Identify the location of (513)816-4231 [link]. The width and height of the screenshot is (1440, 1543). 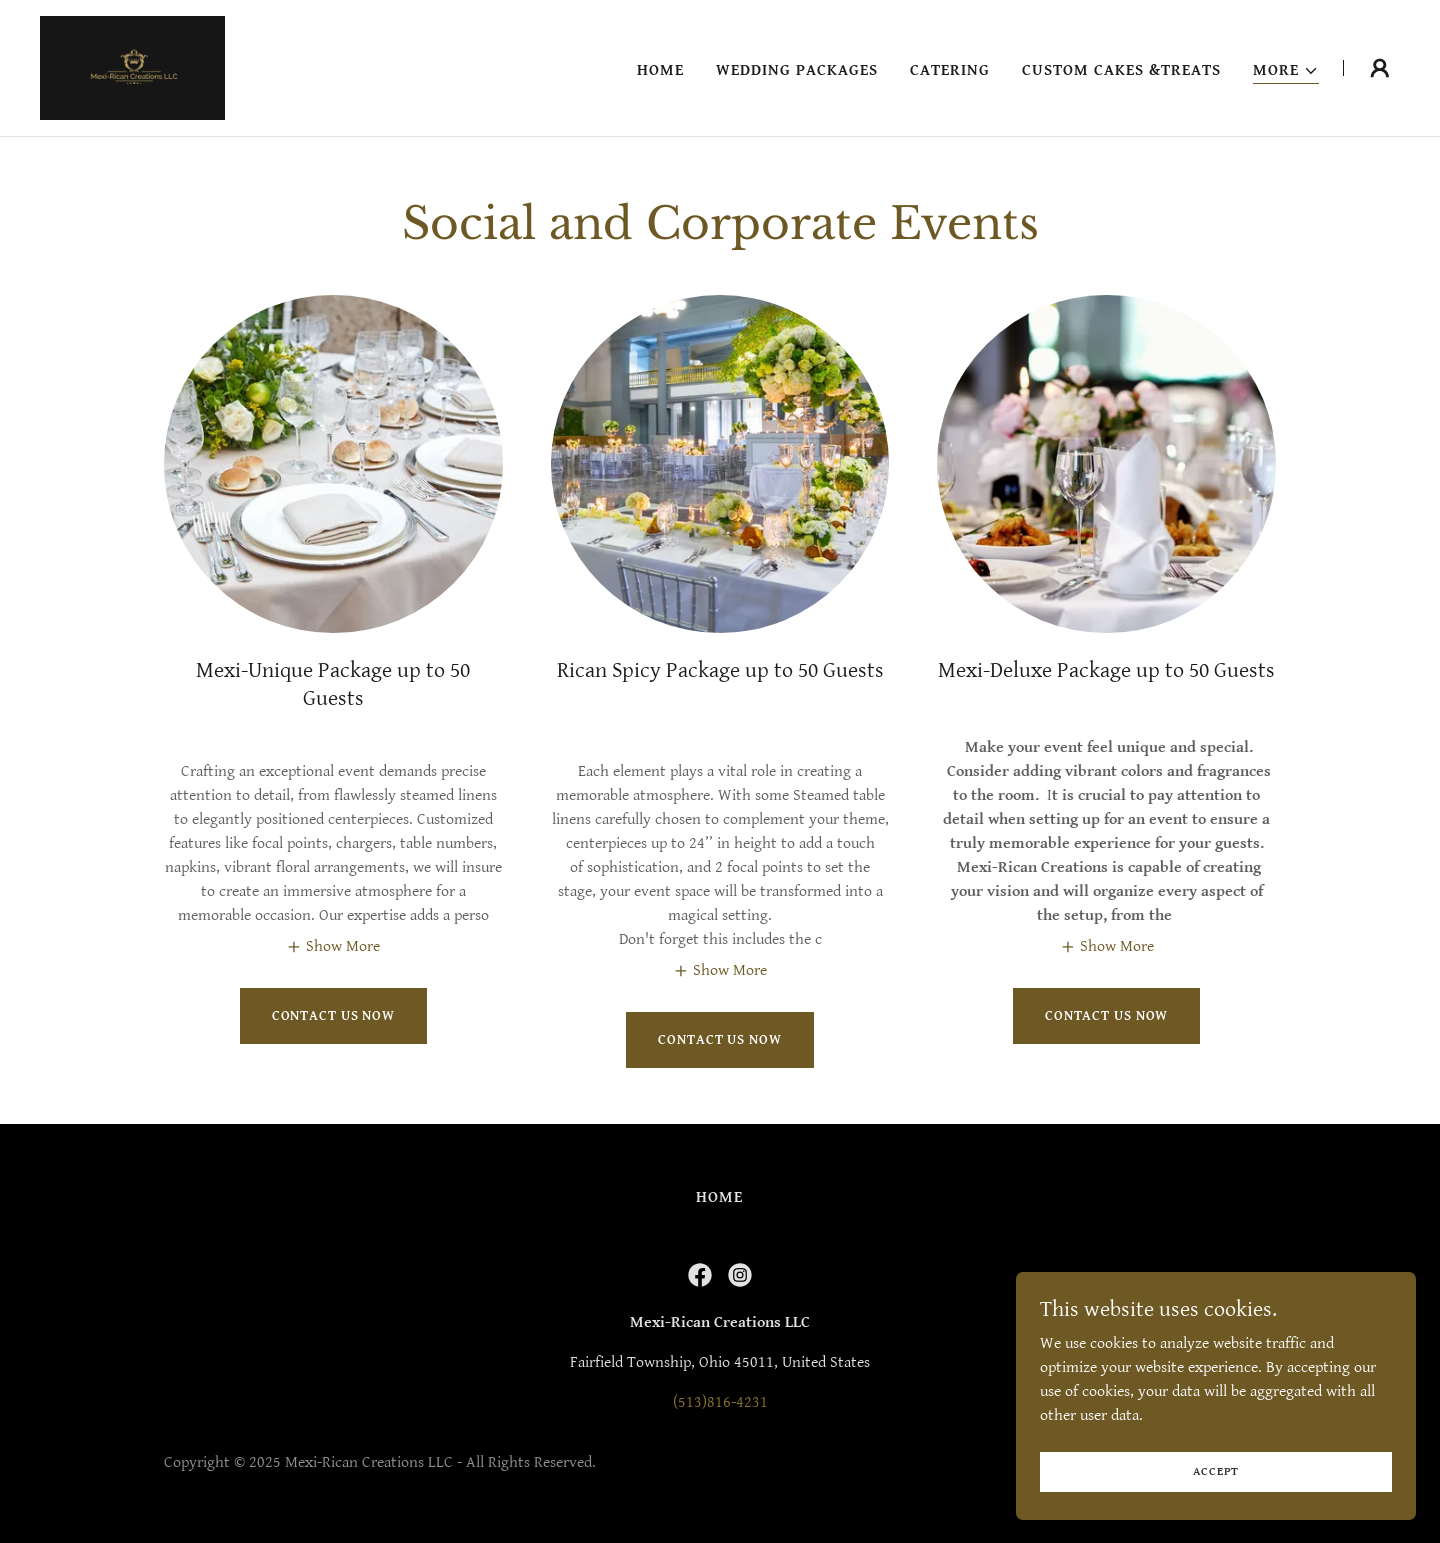
(720, 1402).